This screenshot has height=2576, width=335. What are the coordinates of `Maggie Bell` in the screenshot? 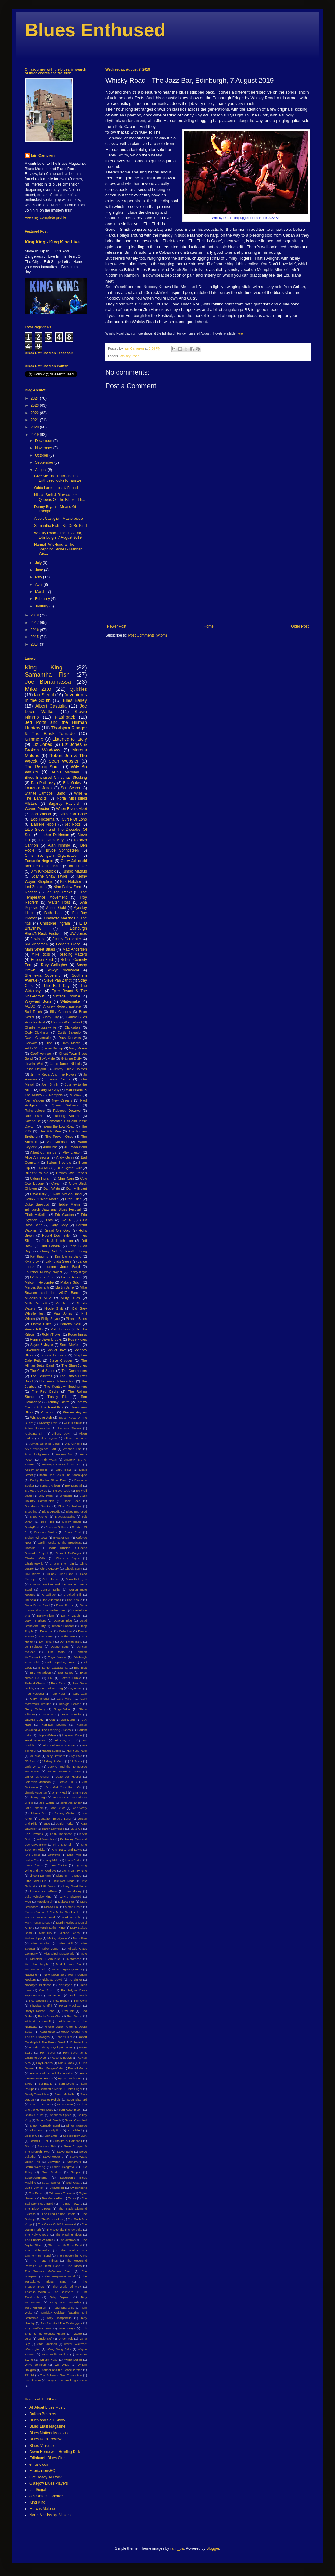 It's located at (44, 1901).